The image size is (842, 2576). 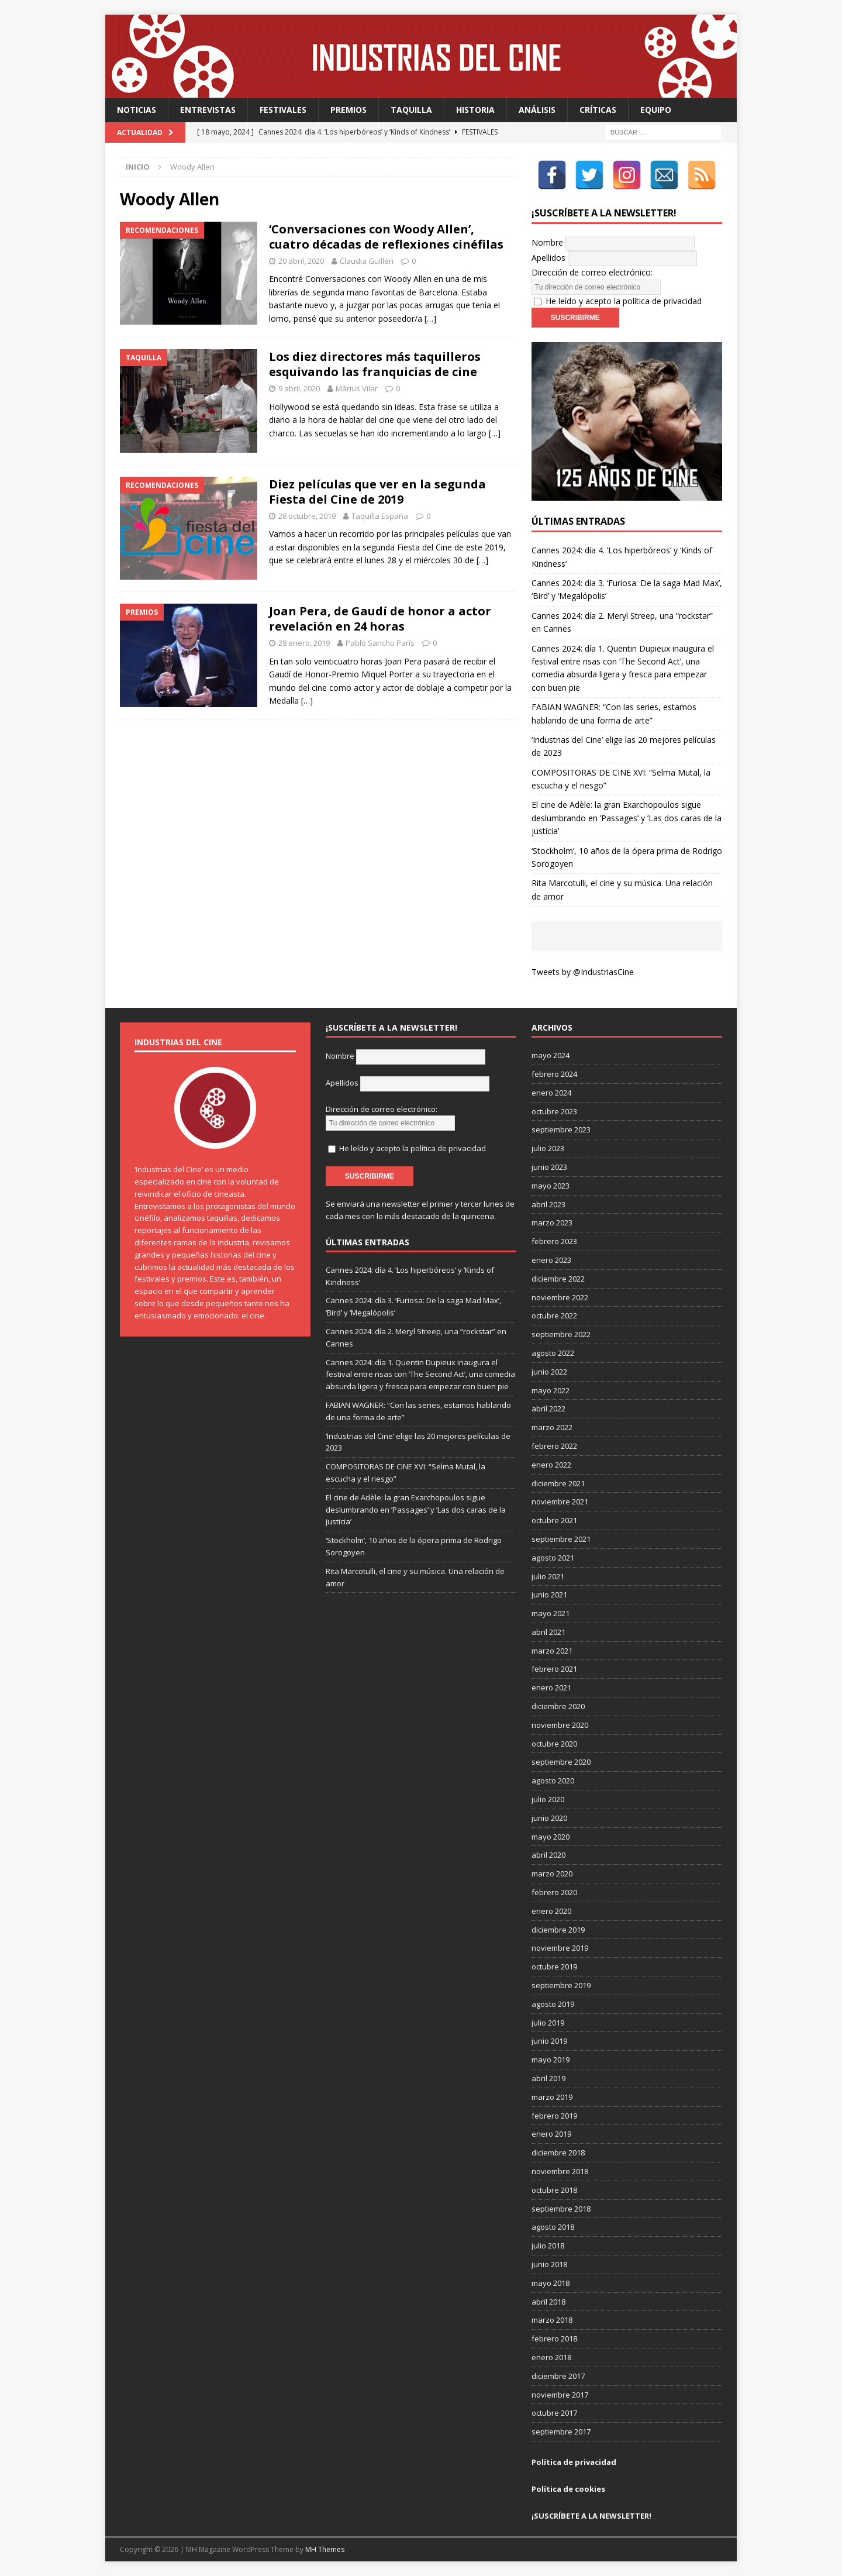 I want to click on Màrius Vilar, so click(x=357, y=388).